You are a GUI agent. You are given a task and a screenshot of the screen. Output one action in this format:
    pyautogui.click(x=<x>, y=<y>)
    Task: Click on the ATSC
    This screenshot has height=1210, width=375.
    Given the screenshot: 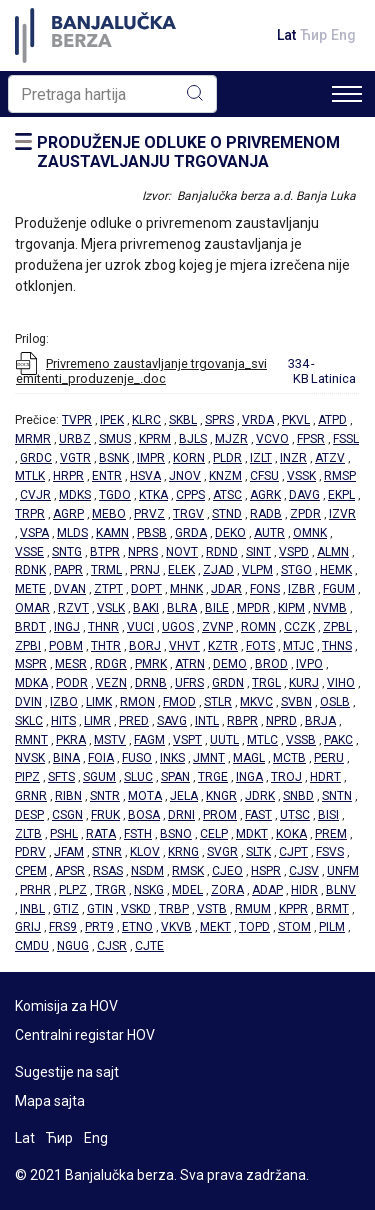 What is the action you would take?
    pyautogui.click(x=227, y=495)
    